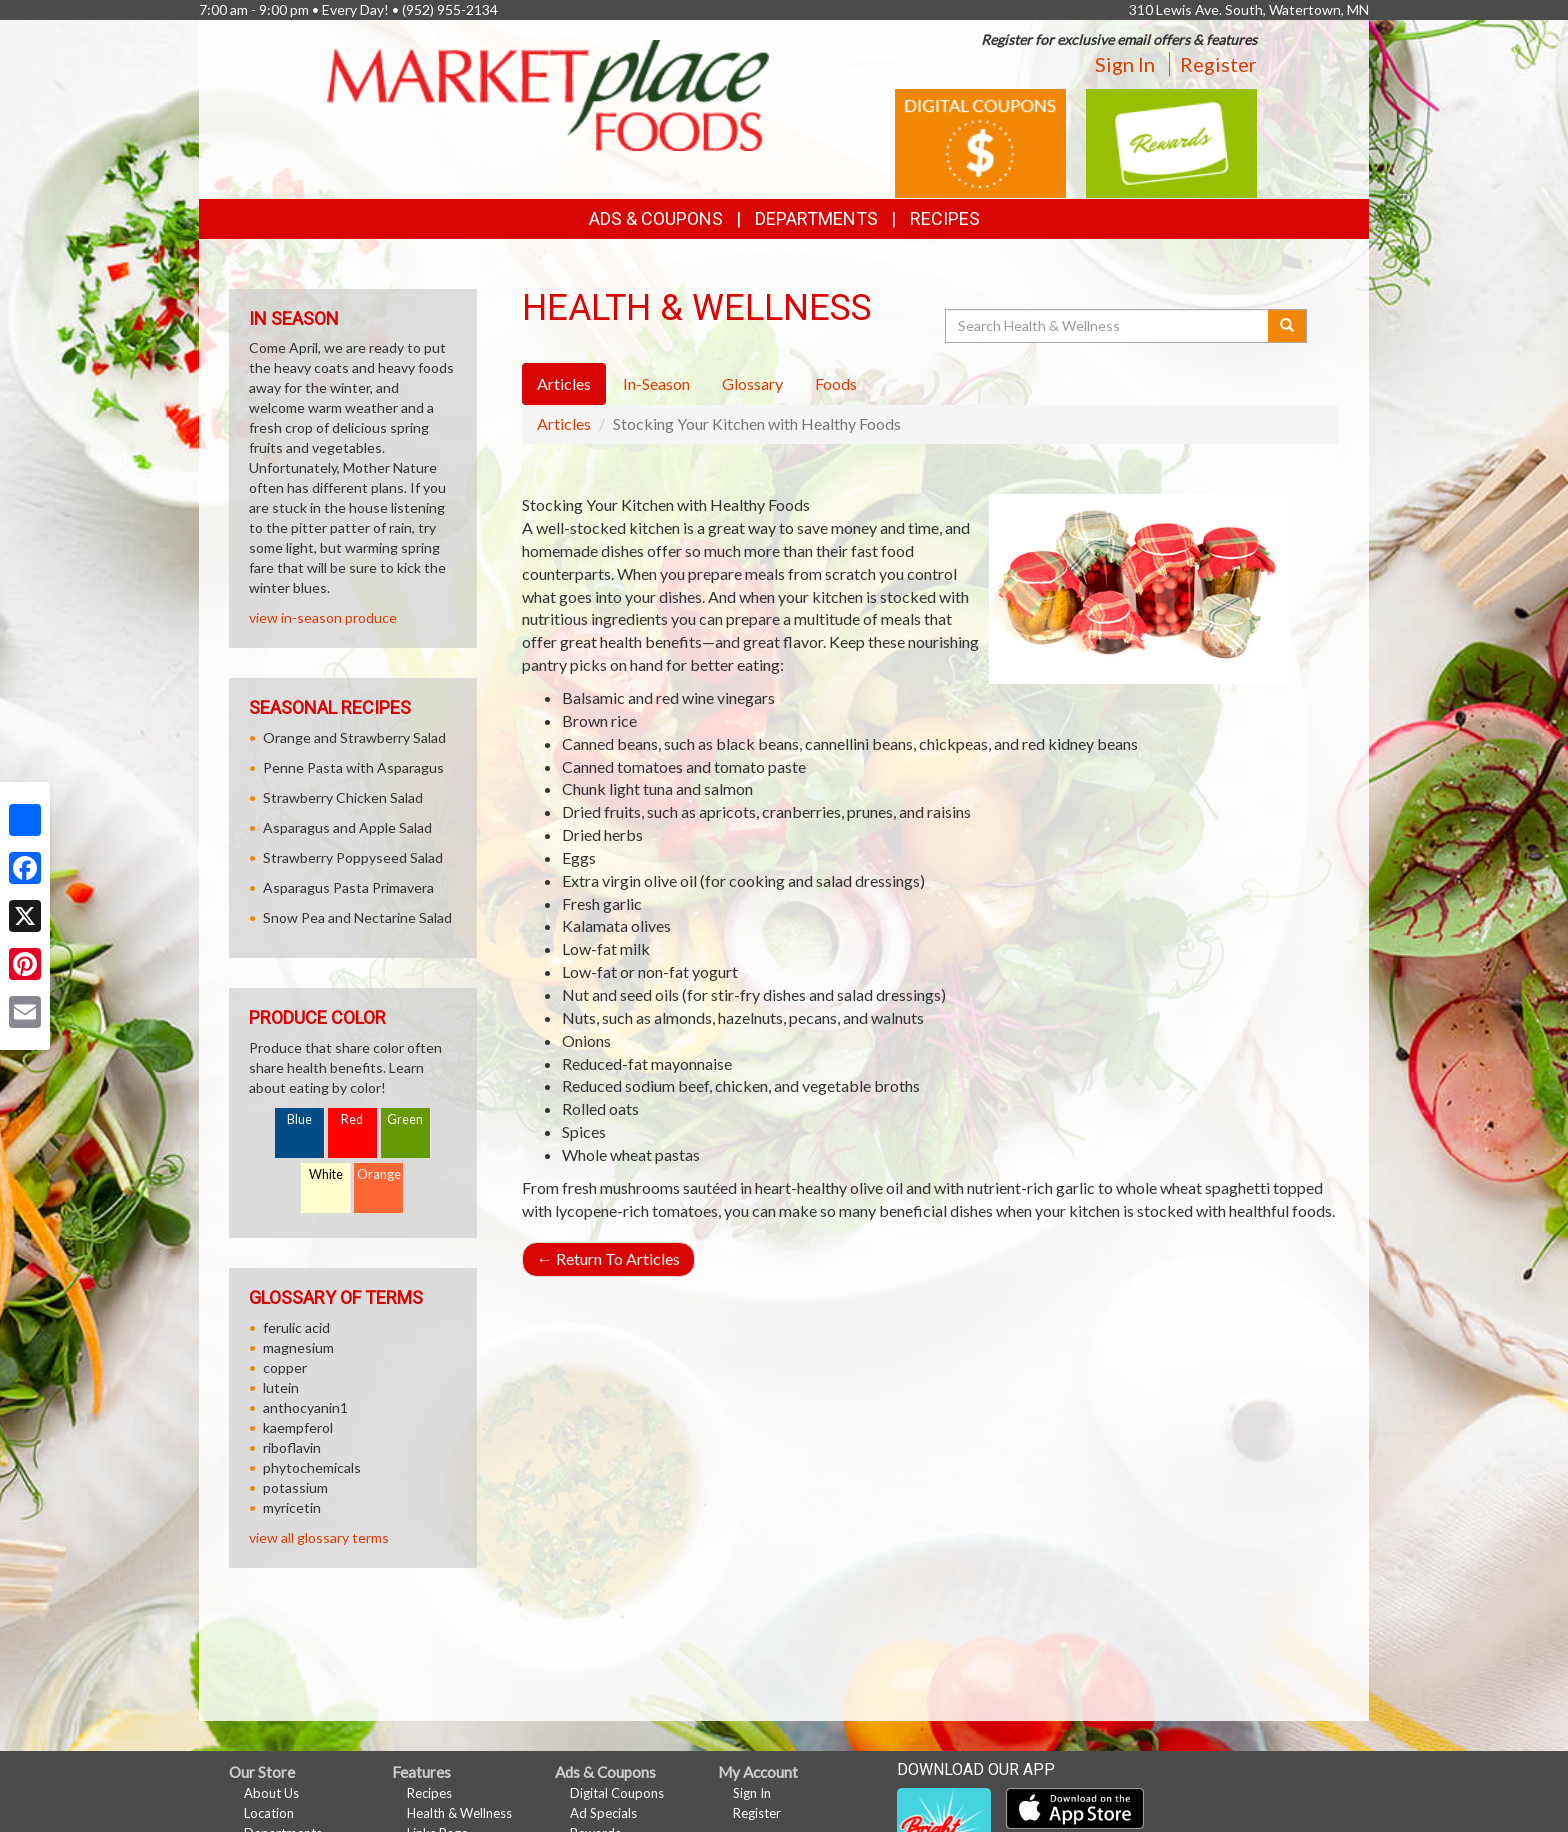 This screenshot has width=1568, height=1832. I want to click on Register, so click(1218, 64).